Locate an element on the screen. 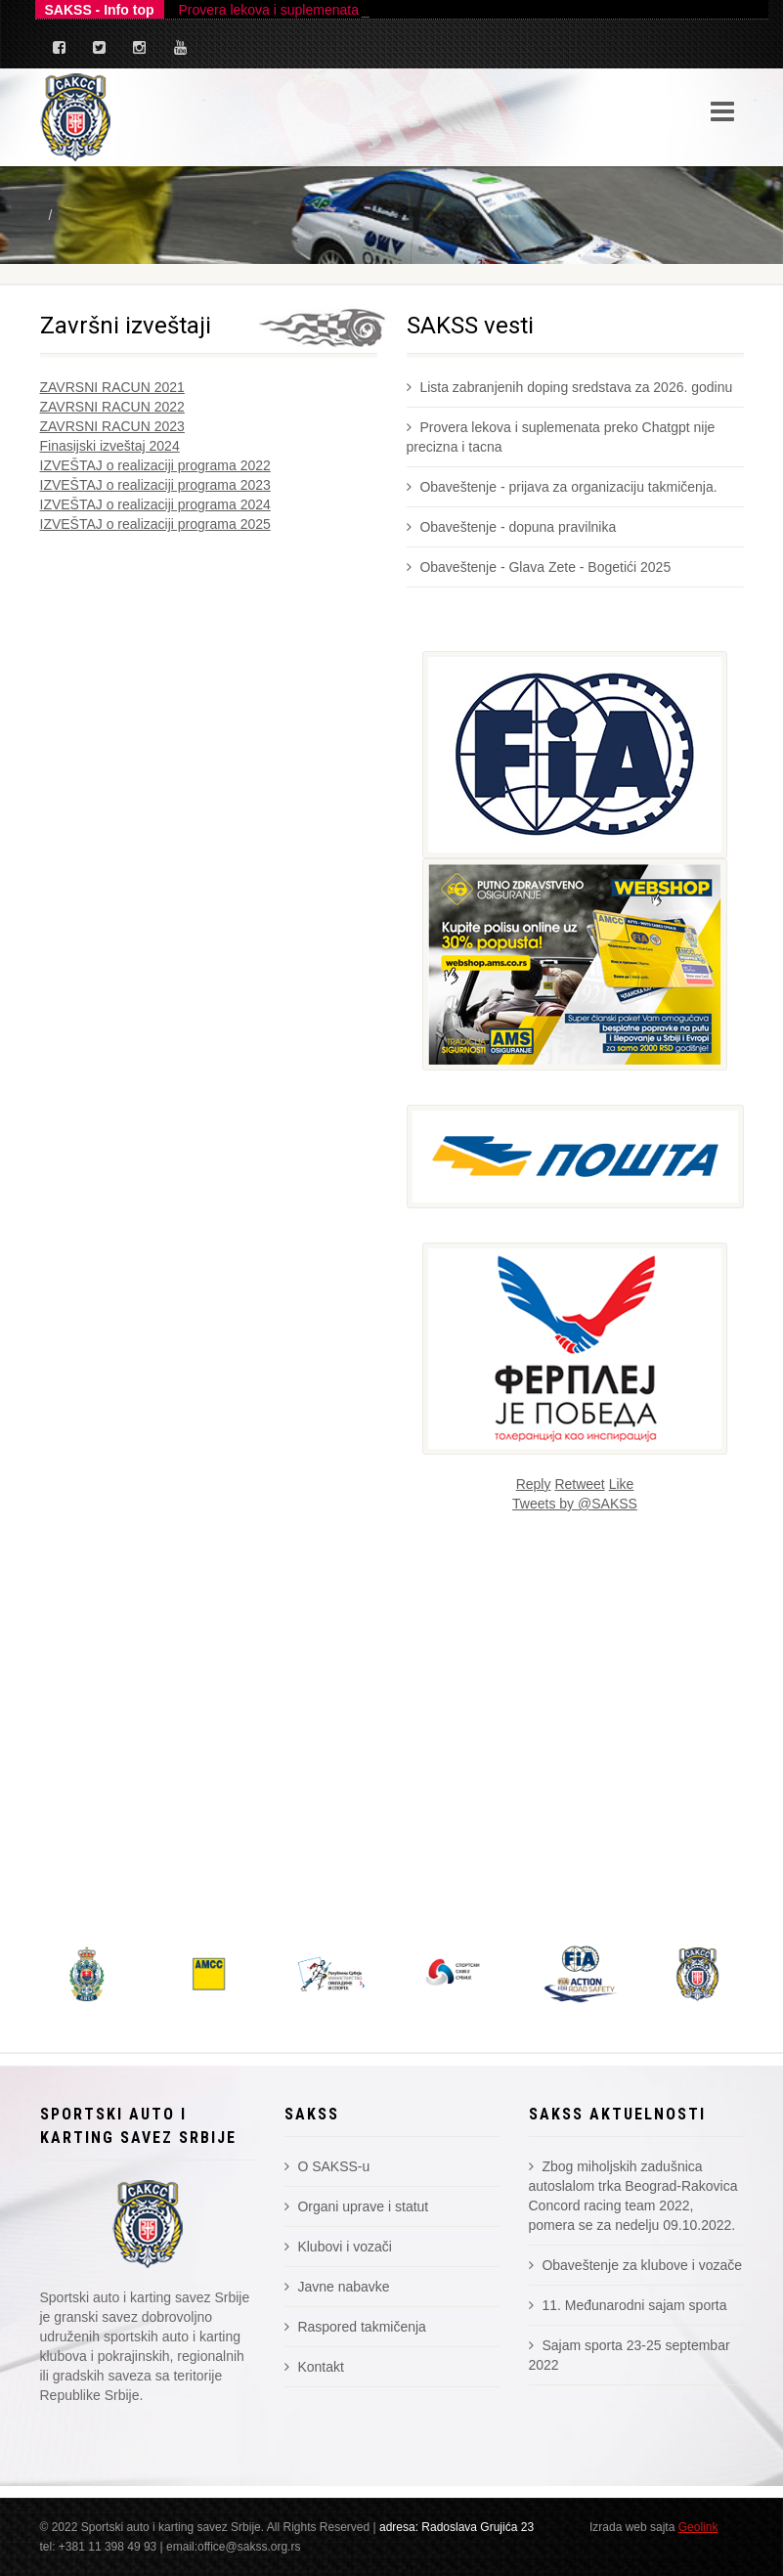  IZVEŠTAJ o realizaciji programa 2023 is located at coordinates (155, 485).